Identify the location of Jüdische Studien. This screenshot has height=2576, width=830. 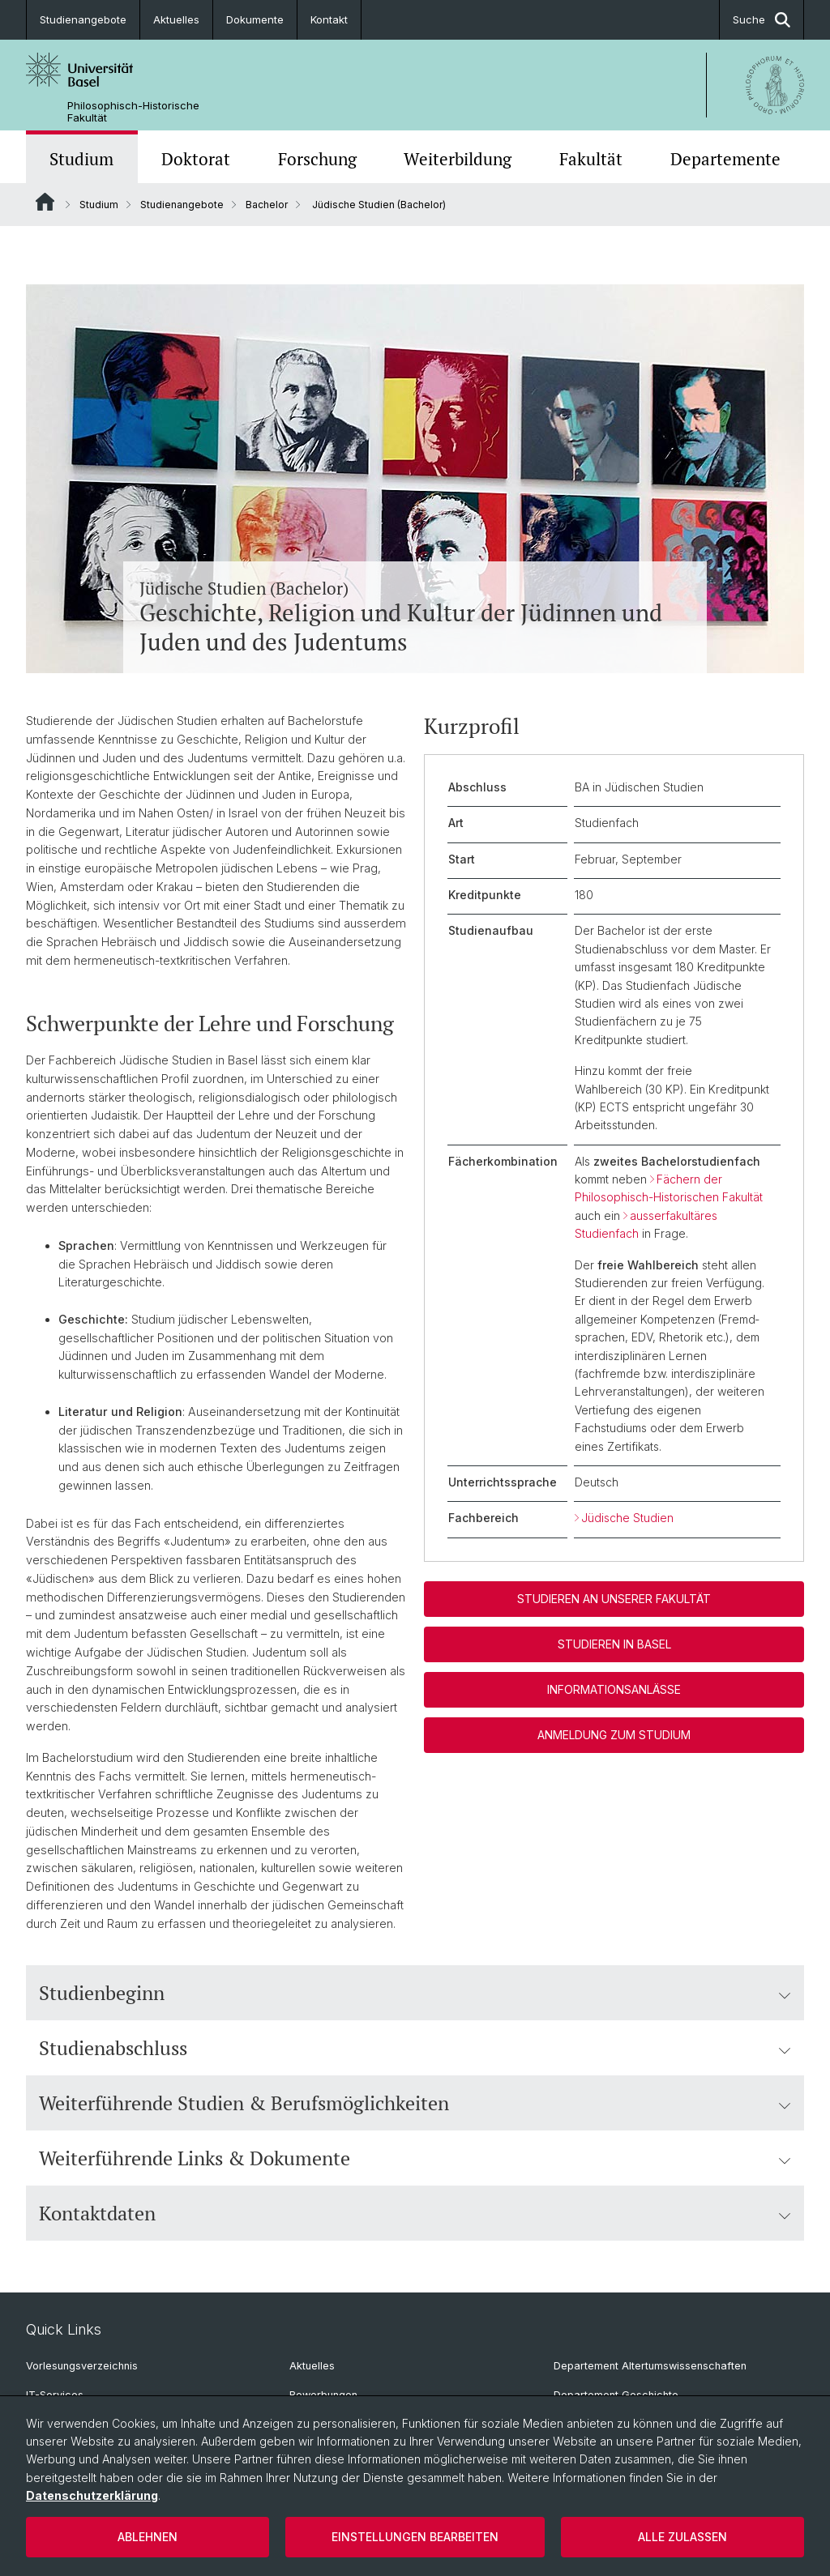
(627, 1518).